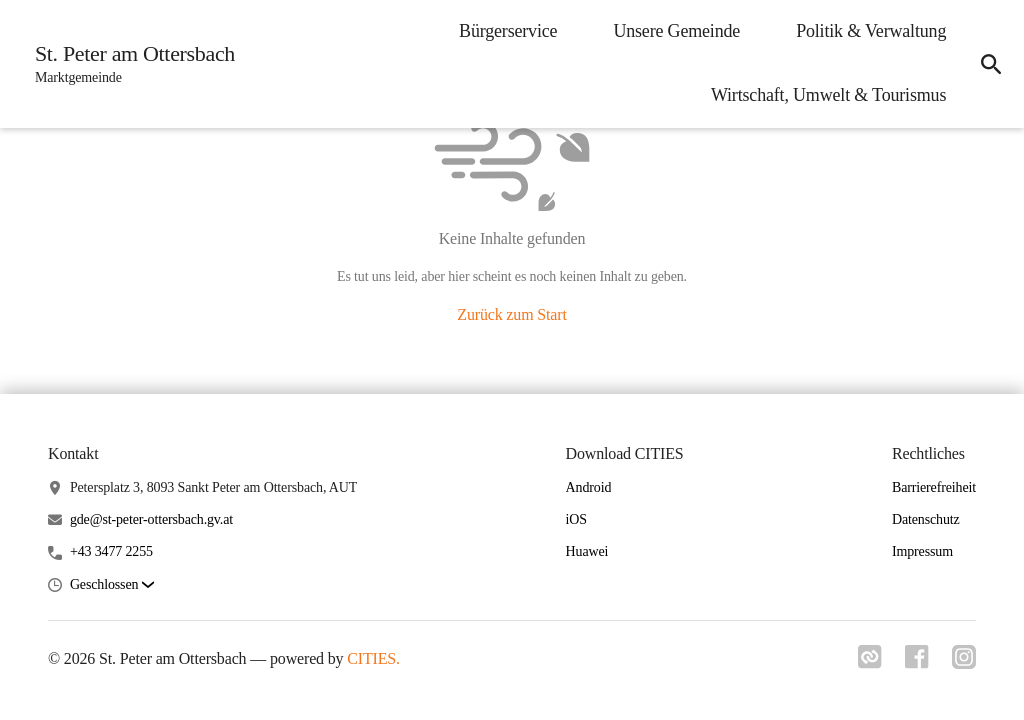  I want to click on Zurück zum Start, so click(511, 314).